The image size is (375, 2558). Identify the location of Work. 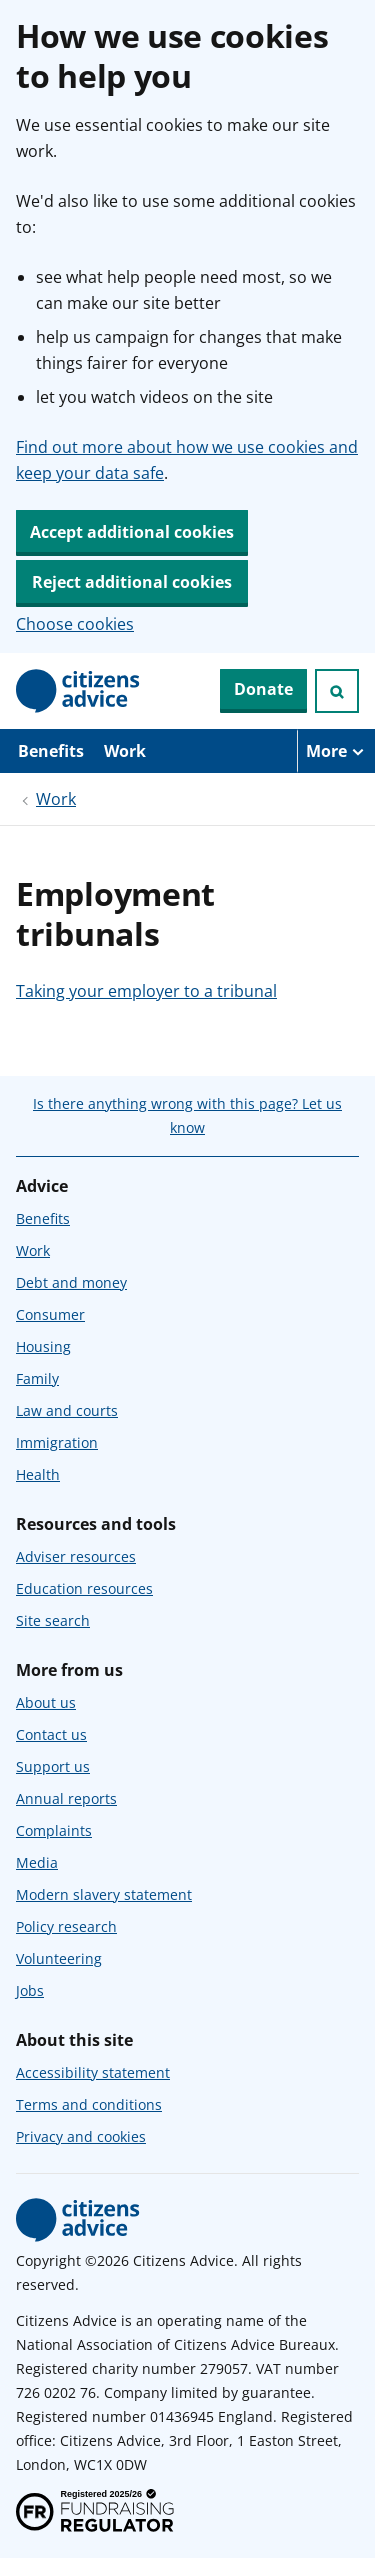
(125, 751).